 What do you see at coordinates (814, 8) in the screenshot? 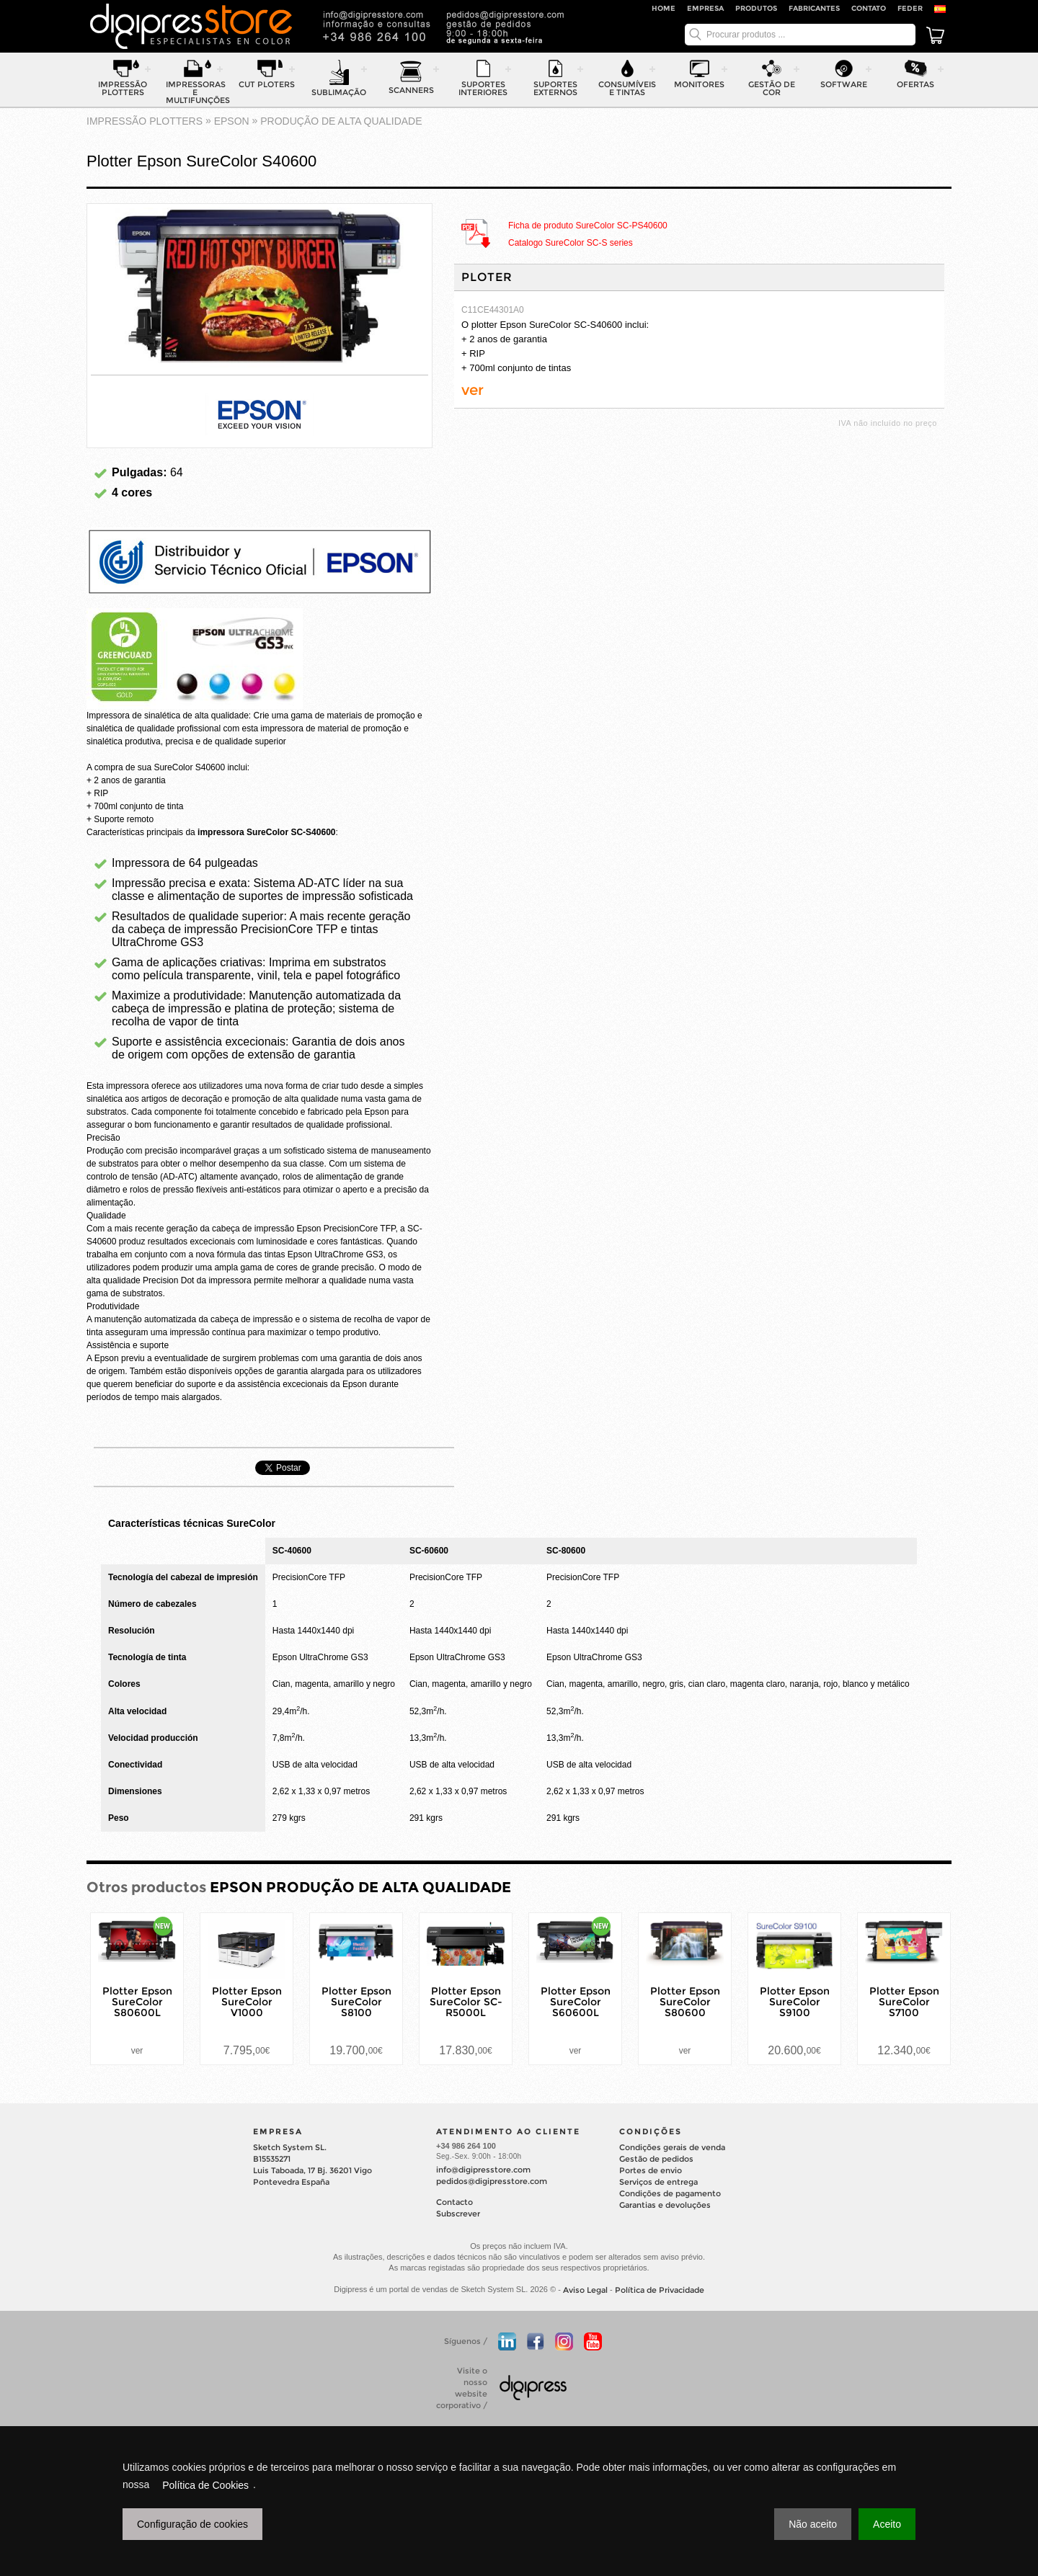
I see `Fabricantes` at bounding box center [814, 8].